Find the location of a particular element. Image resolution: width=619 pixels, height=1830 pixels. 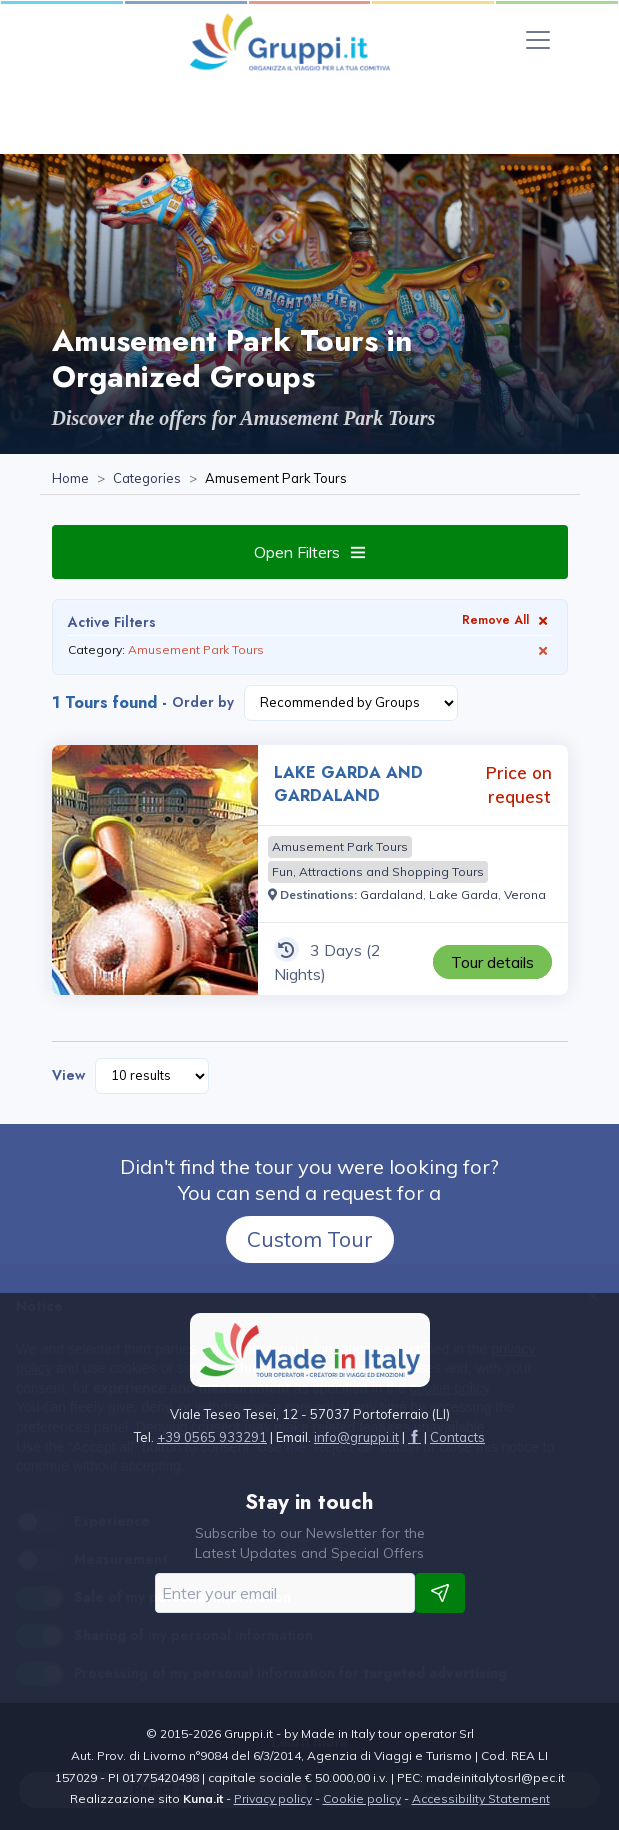

Privacy policy [Visit the page Privacy policy] is located at coordinates (273, 1798).